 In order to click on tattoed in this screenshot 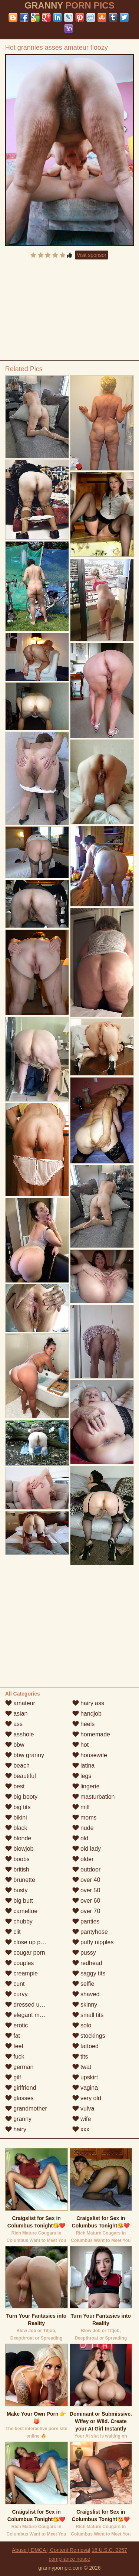, I will do `click(85, 2046)`.